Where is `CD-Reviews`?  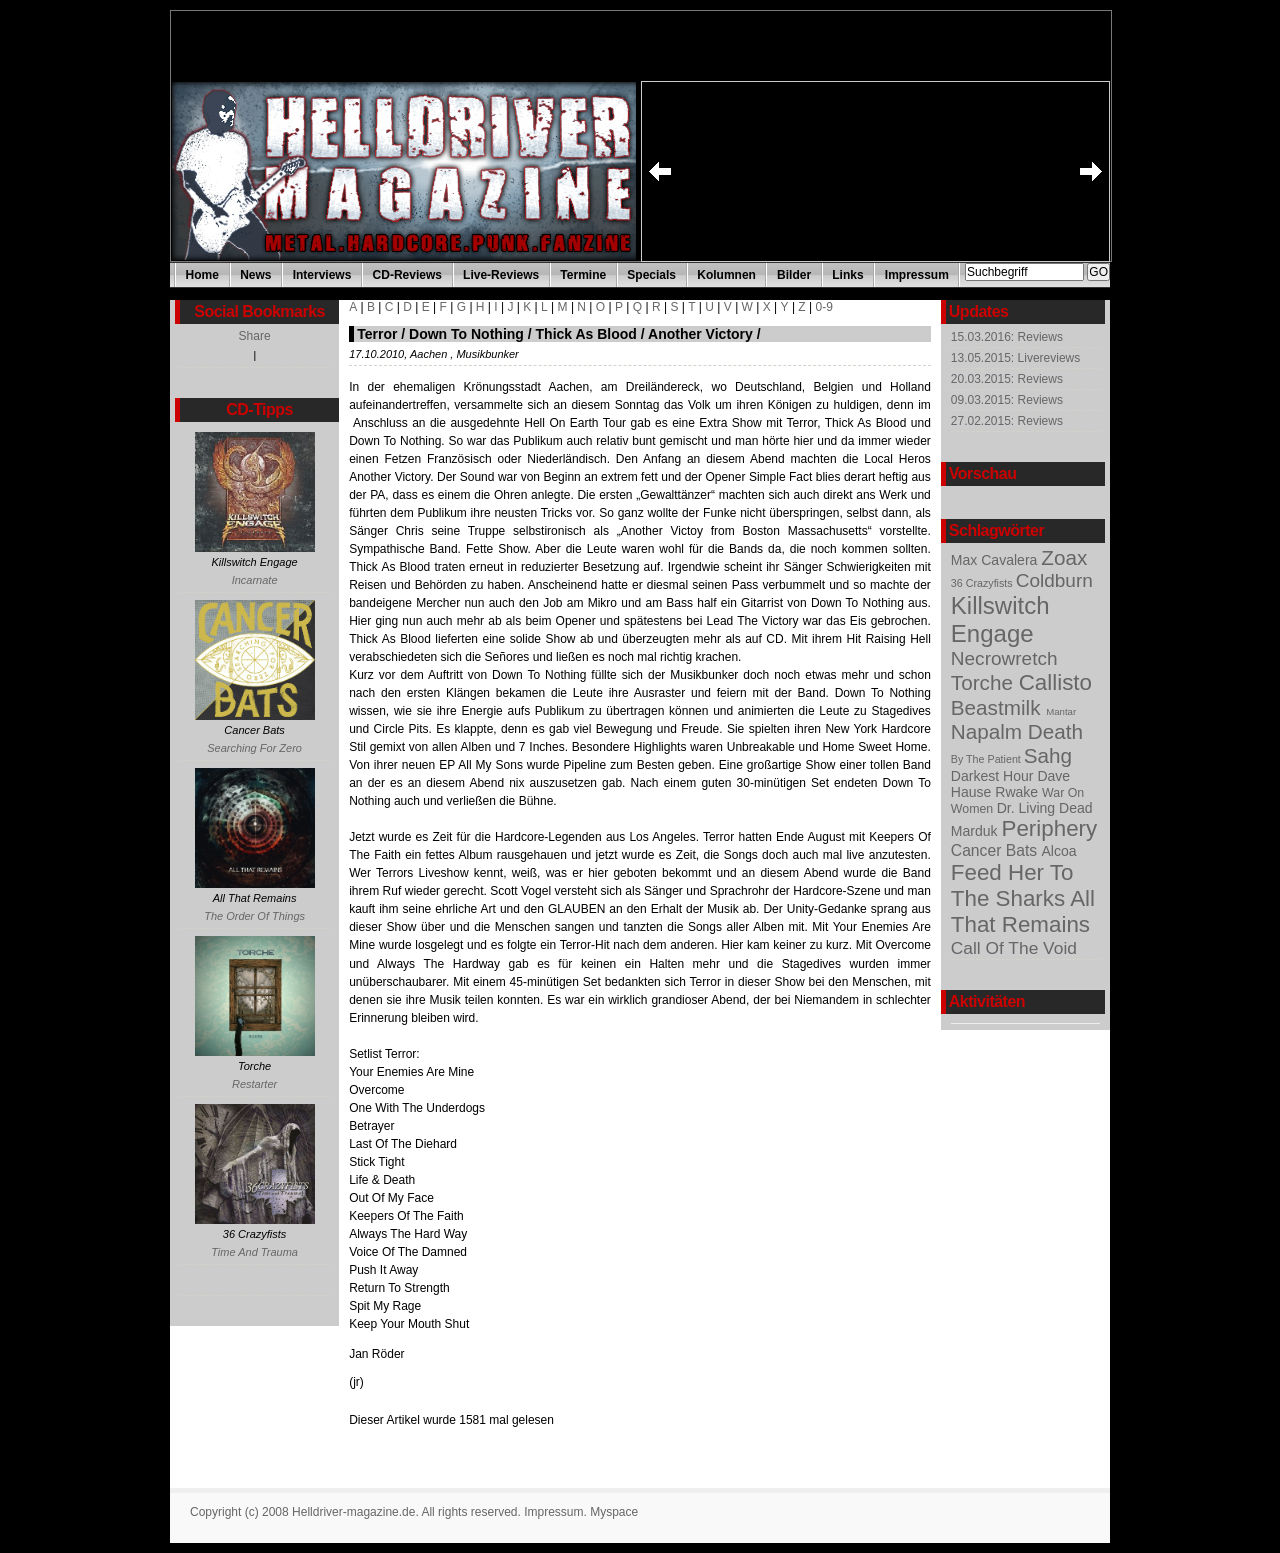 CD-Reviews is located at coordinates (407, 275).